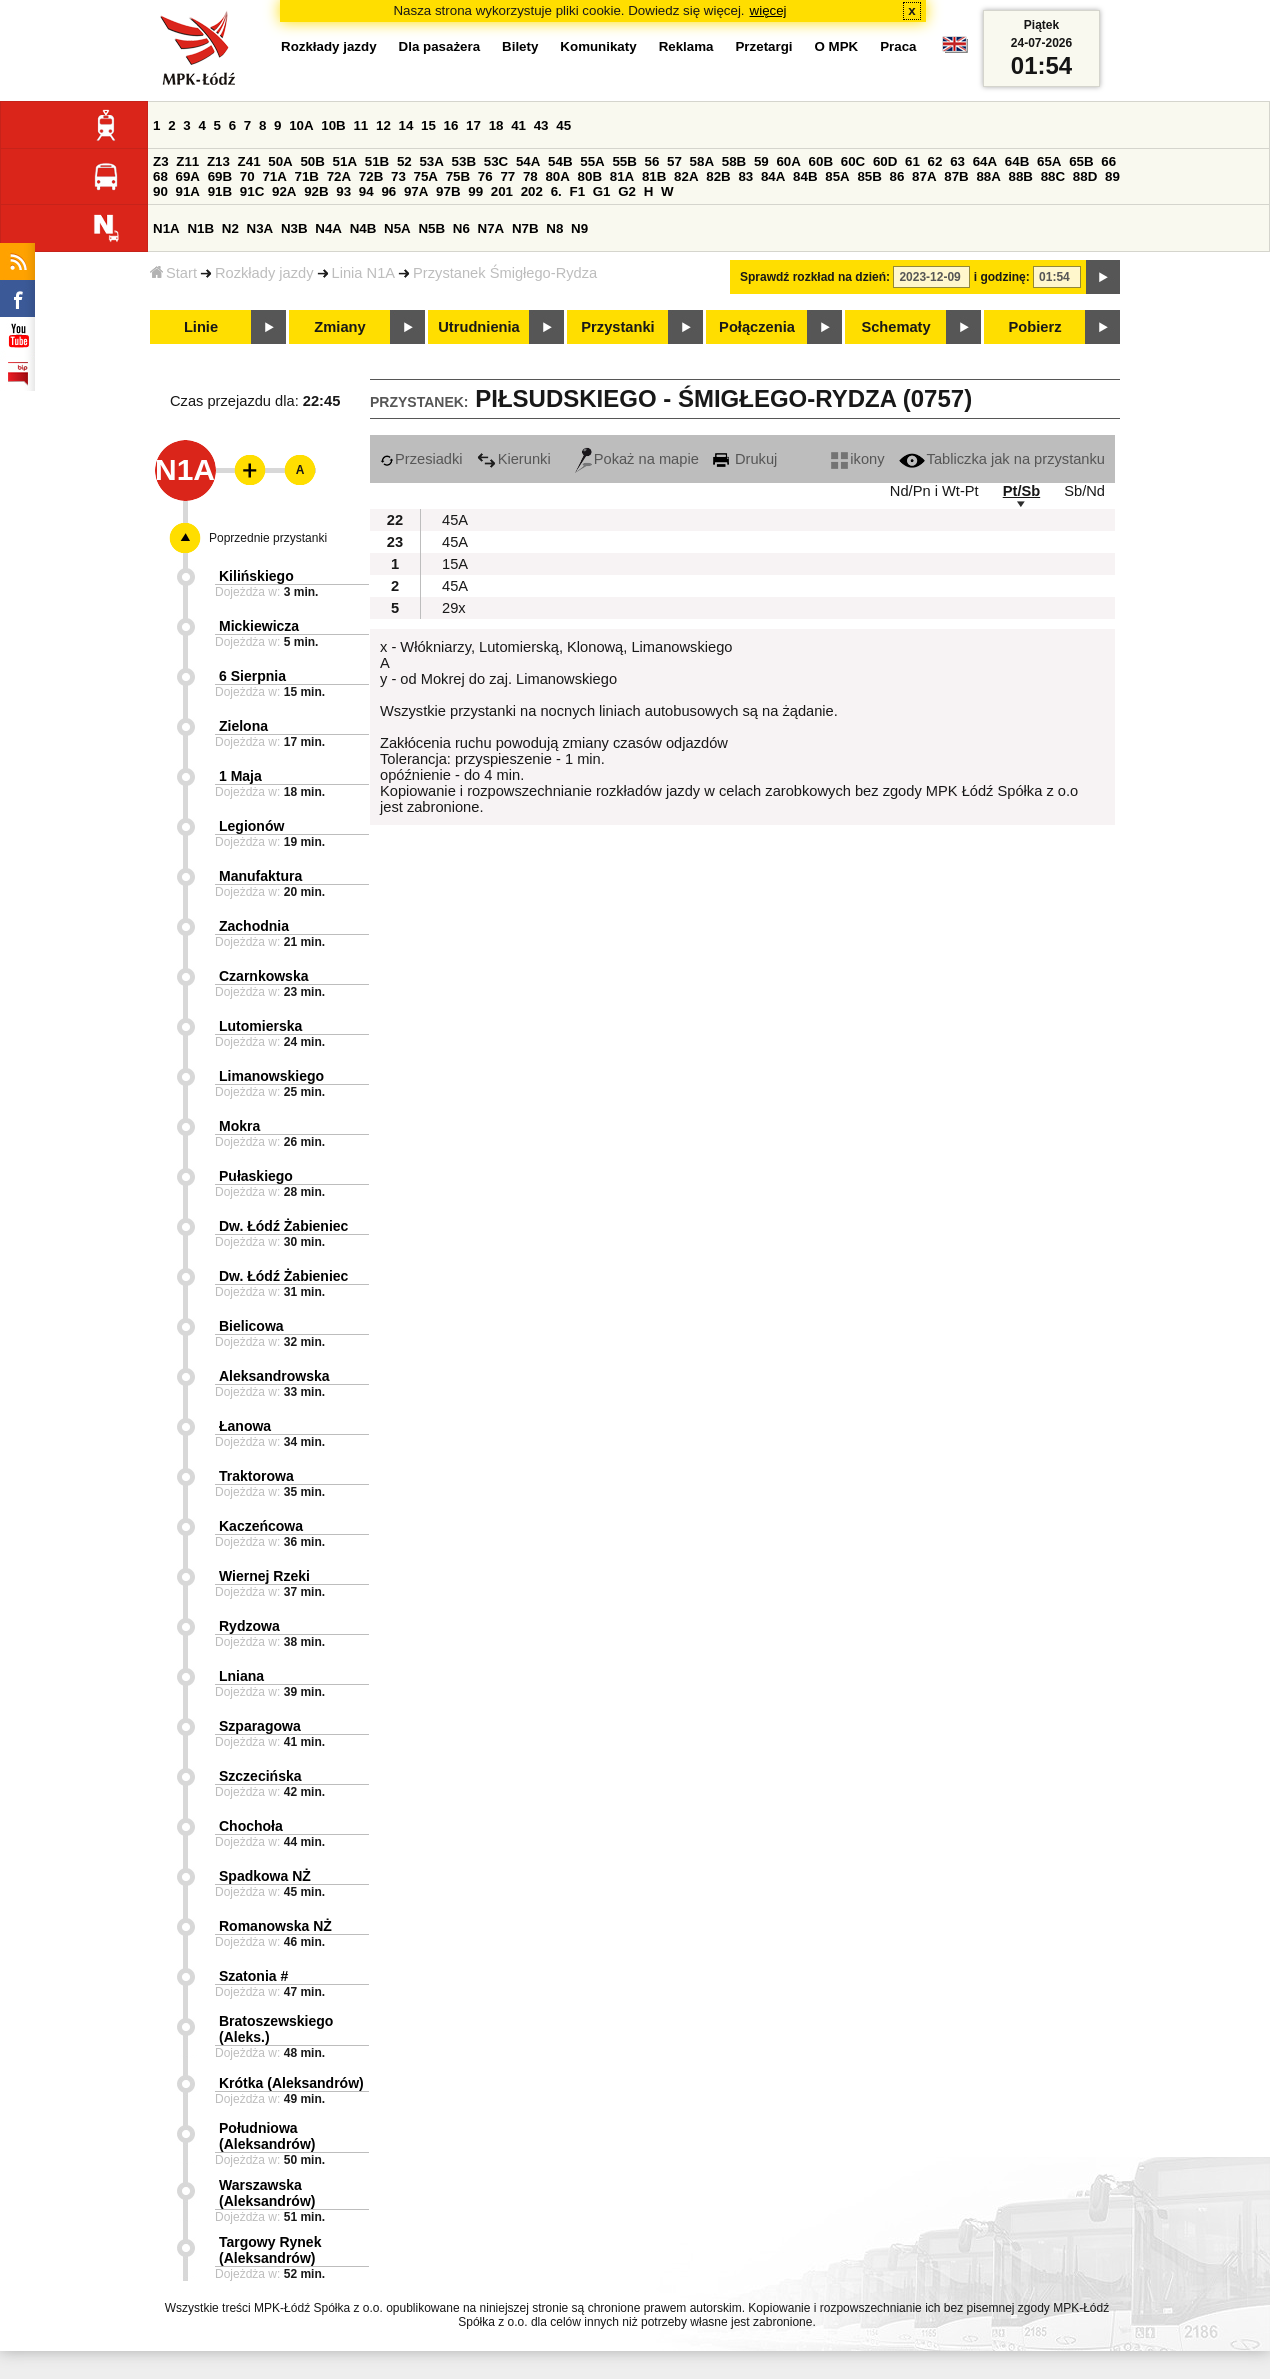 This screenshot has height=2379, width=1270. I want to click on Kierunki, so click(514, 459).